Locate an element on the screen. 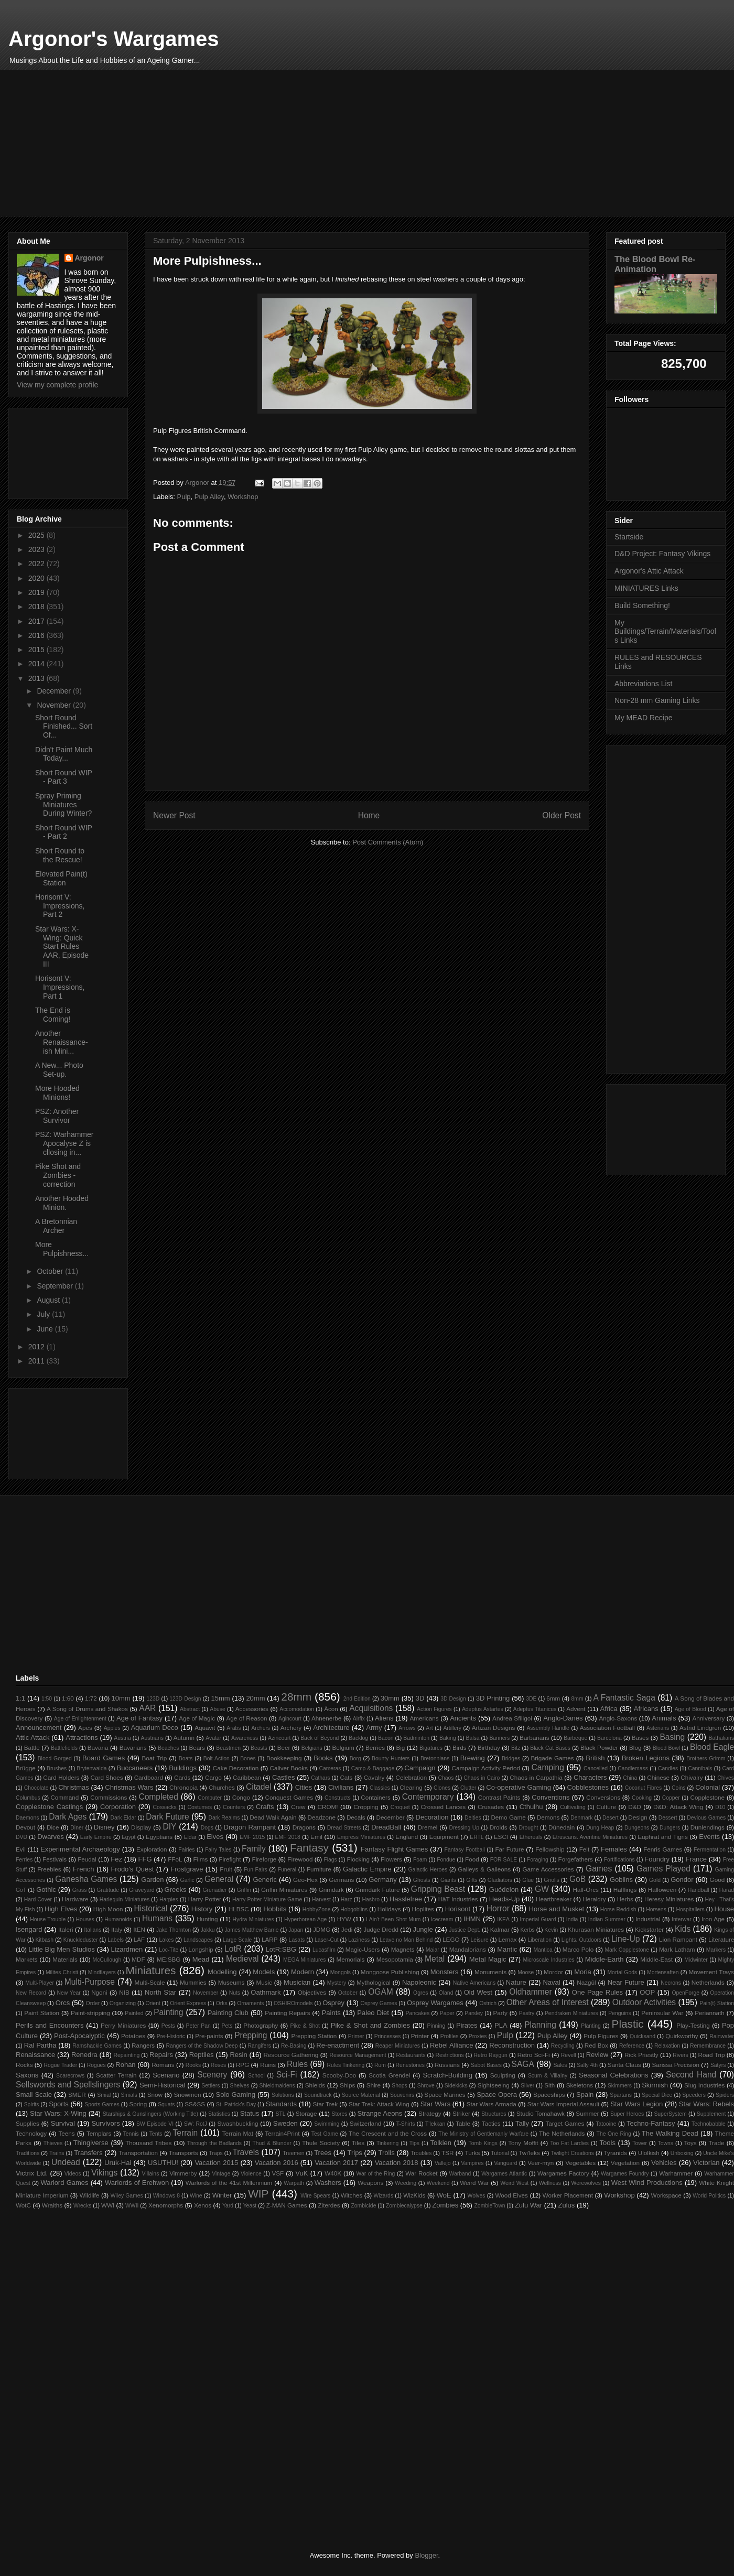 The width and height of the screenshot is (734, 2576). The Netherlands is located at coordinates (562, 2133).